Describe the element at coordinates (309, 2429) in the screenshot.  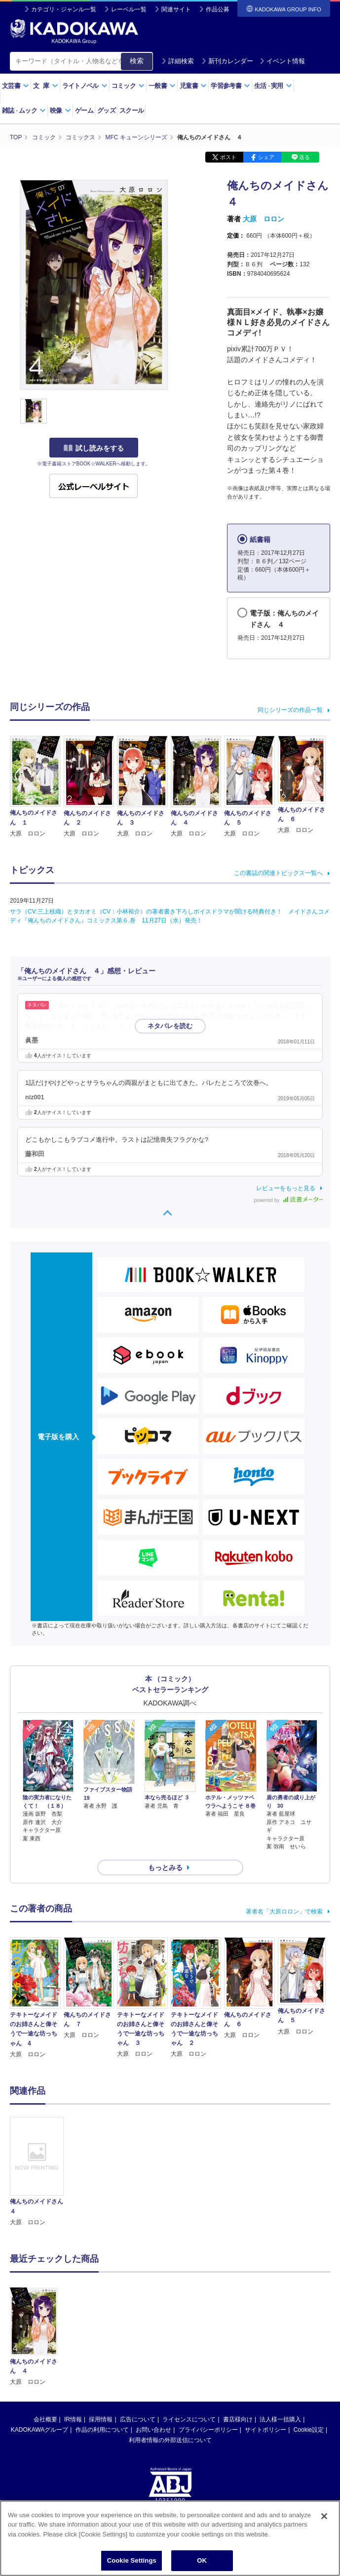
I see `Cookie設定` at that location.